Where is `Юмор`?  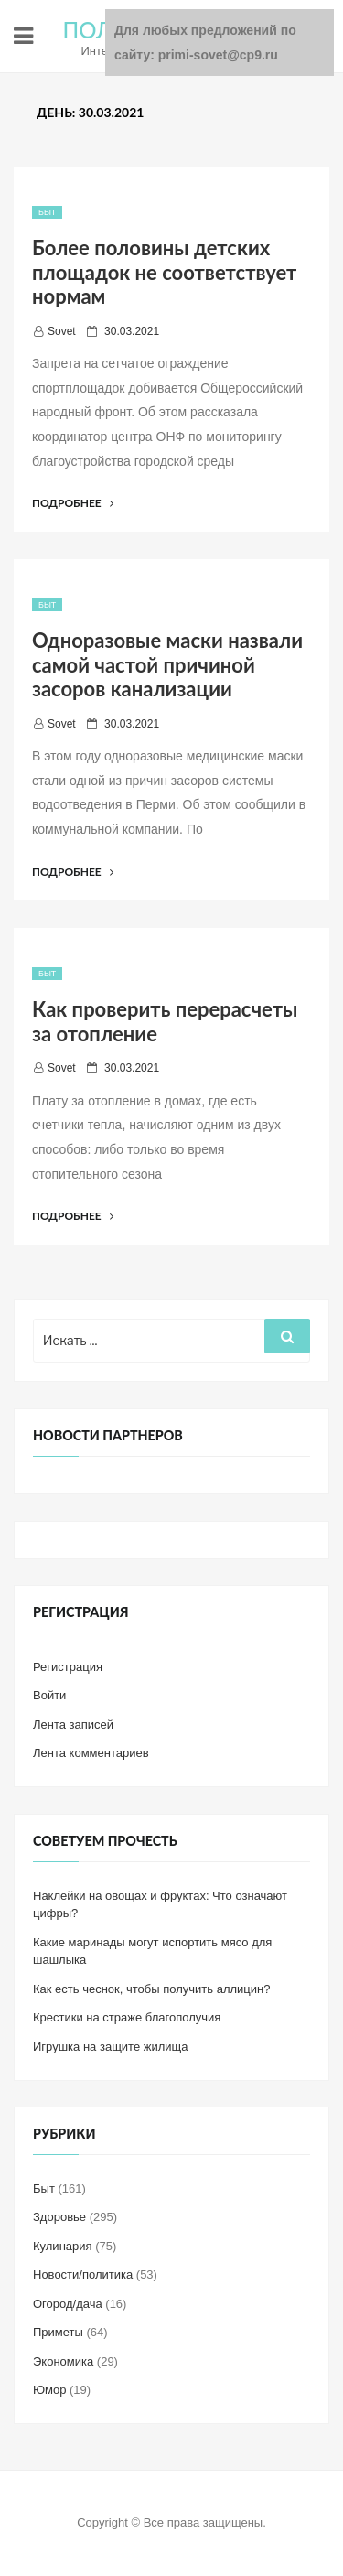 Юмор is located at coordinates (49, 2390).